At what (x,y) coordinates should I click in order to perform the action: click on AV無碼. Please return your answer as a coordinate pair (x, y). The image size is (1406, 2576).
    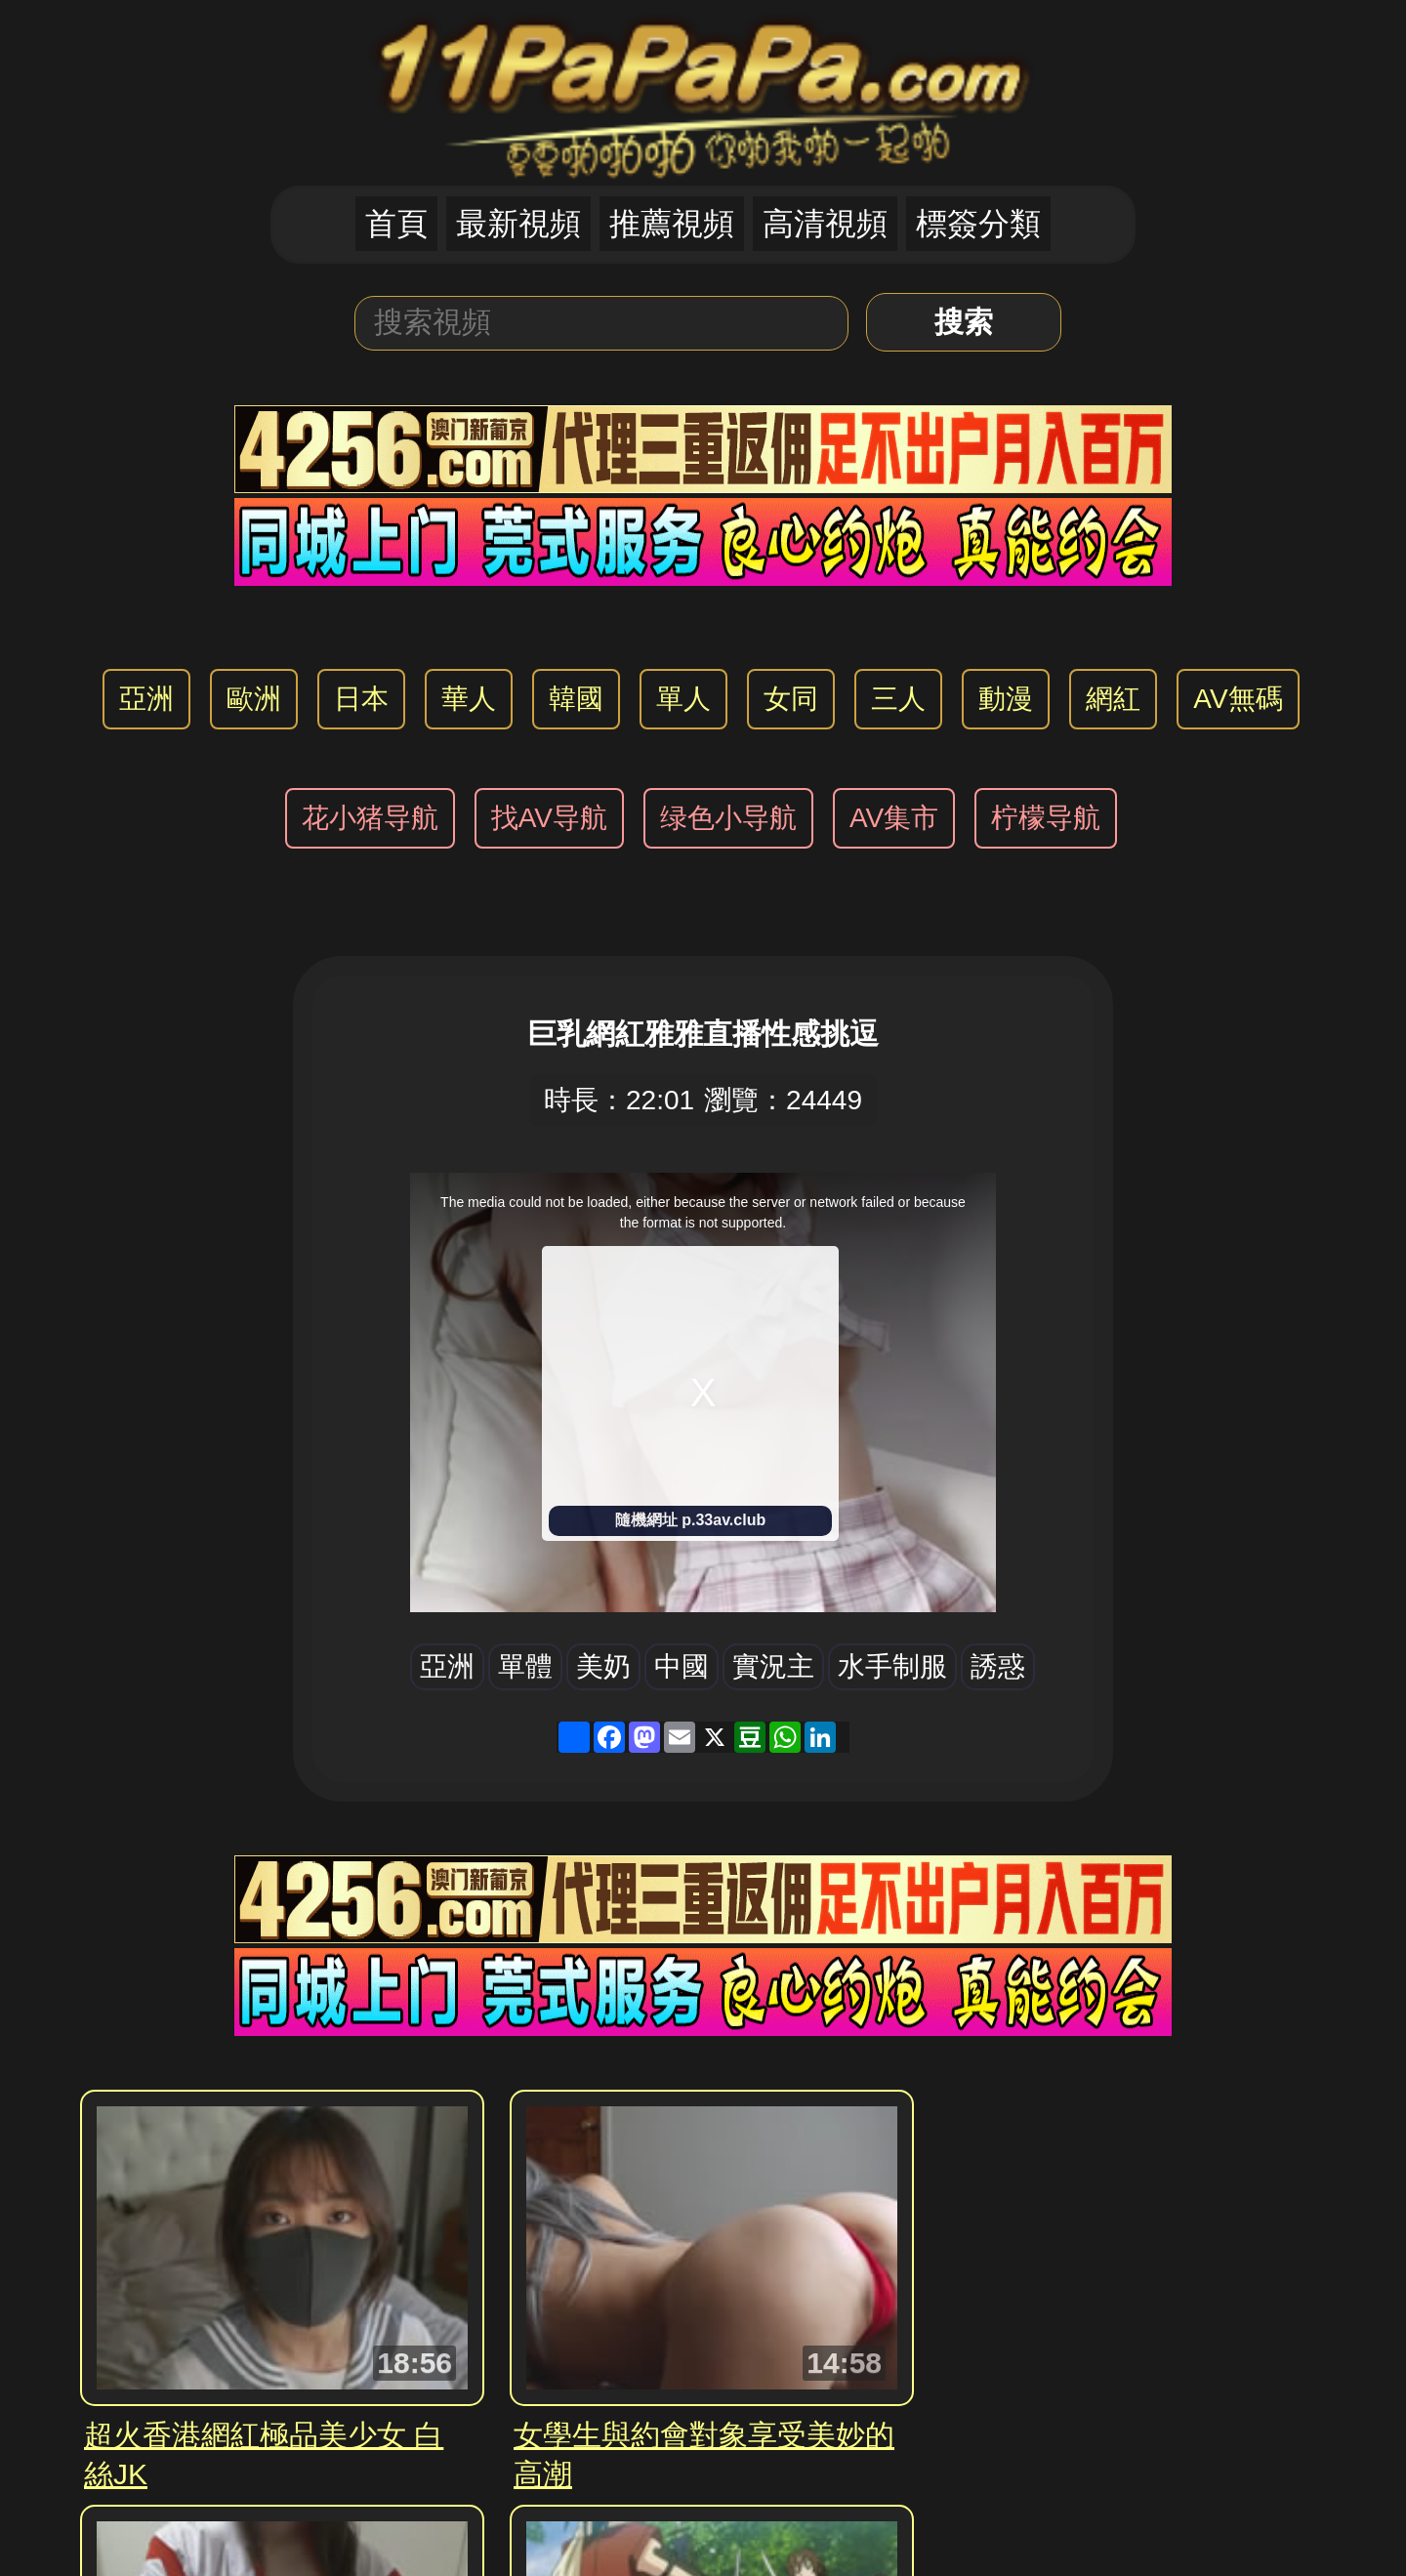
    Looking at the image, I should click on (1237, 699).